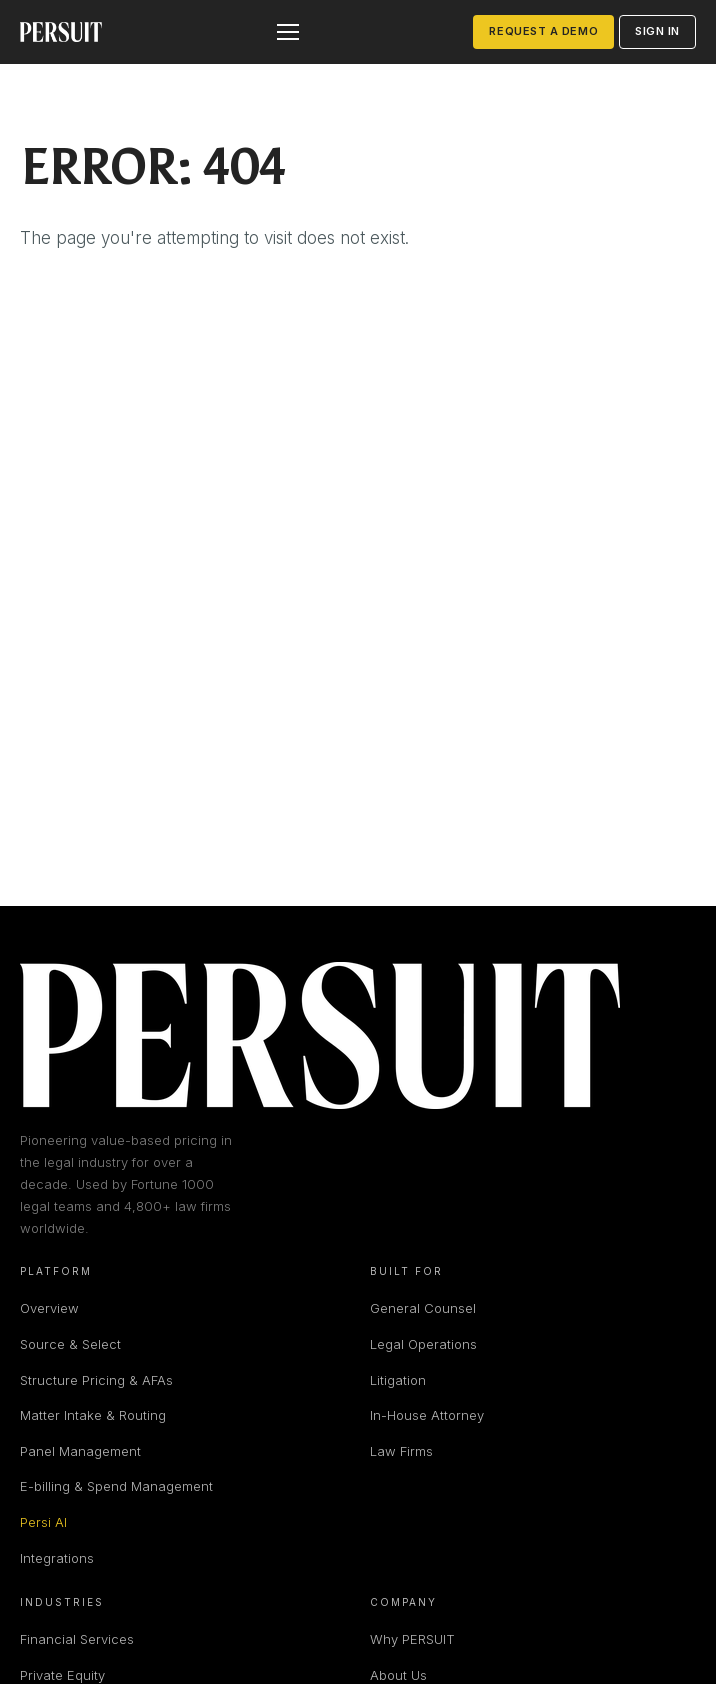 The image size is (716, 1684). What do you see at coordinates (398, 1380) in the screenshot?
I see `Litigation` at bounding box center [398, 1380].